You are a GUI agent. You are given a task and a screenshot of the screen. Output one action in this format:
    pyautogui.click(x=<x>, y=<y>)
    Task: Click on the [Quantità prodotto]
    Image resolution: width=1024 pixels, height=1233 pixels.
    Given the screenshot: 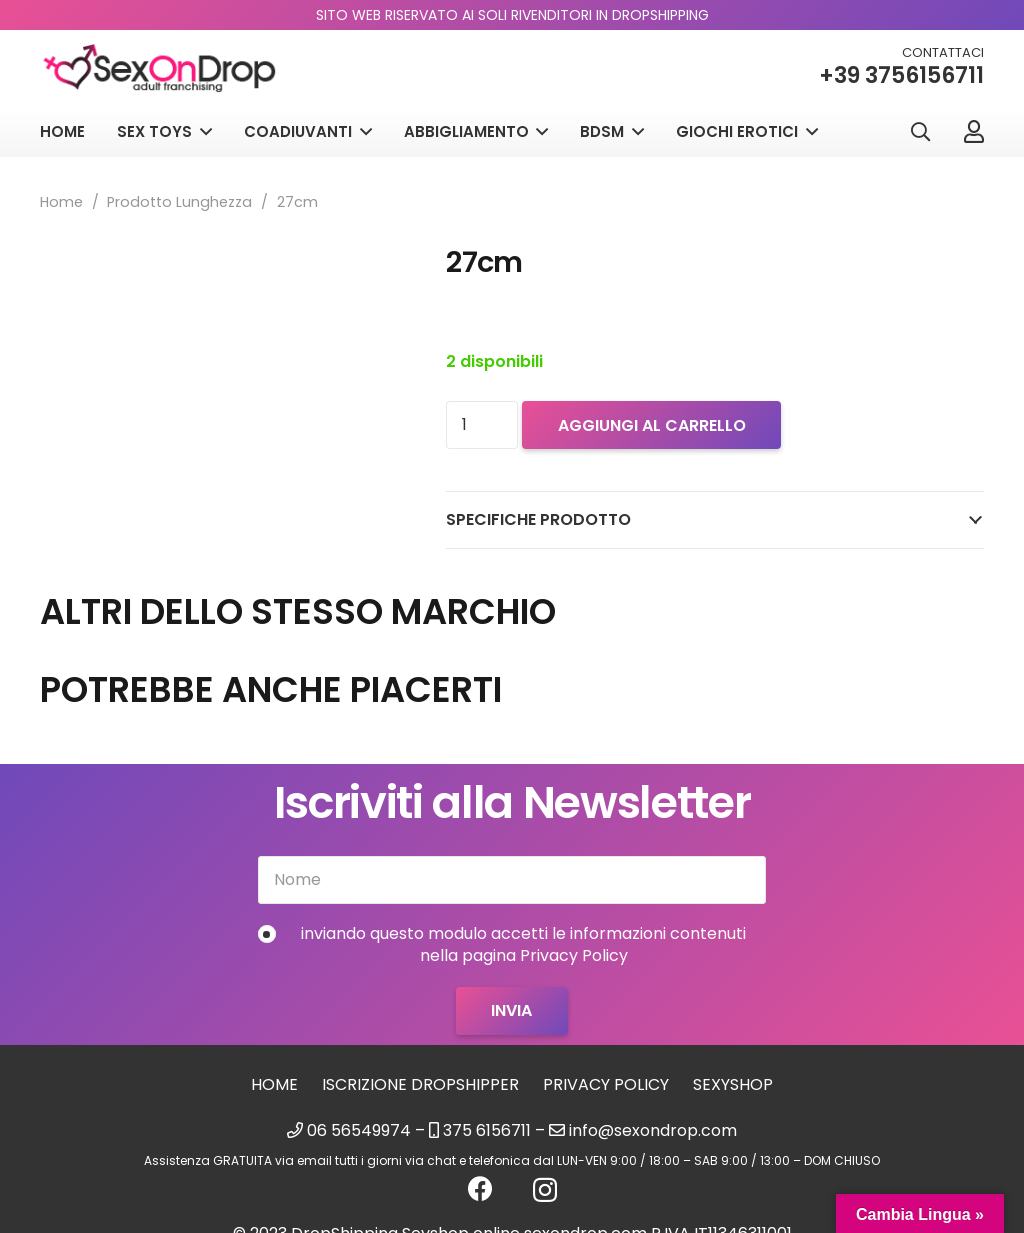 What is the action you would take?
    pyautogui.click(x=482, y=425)
    